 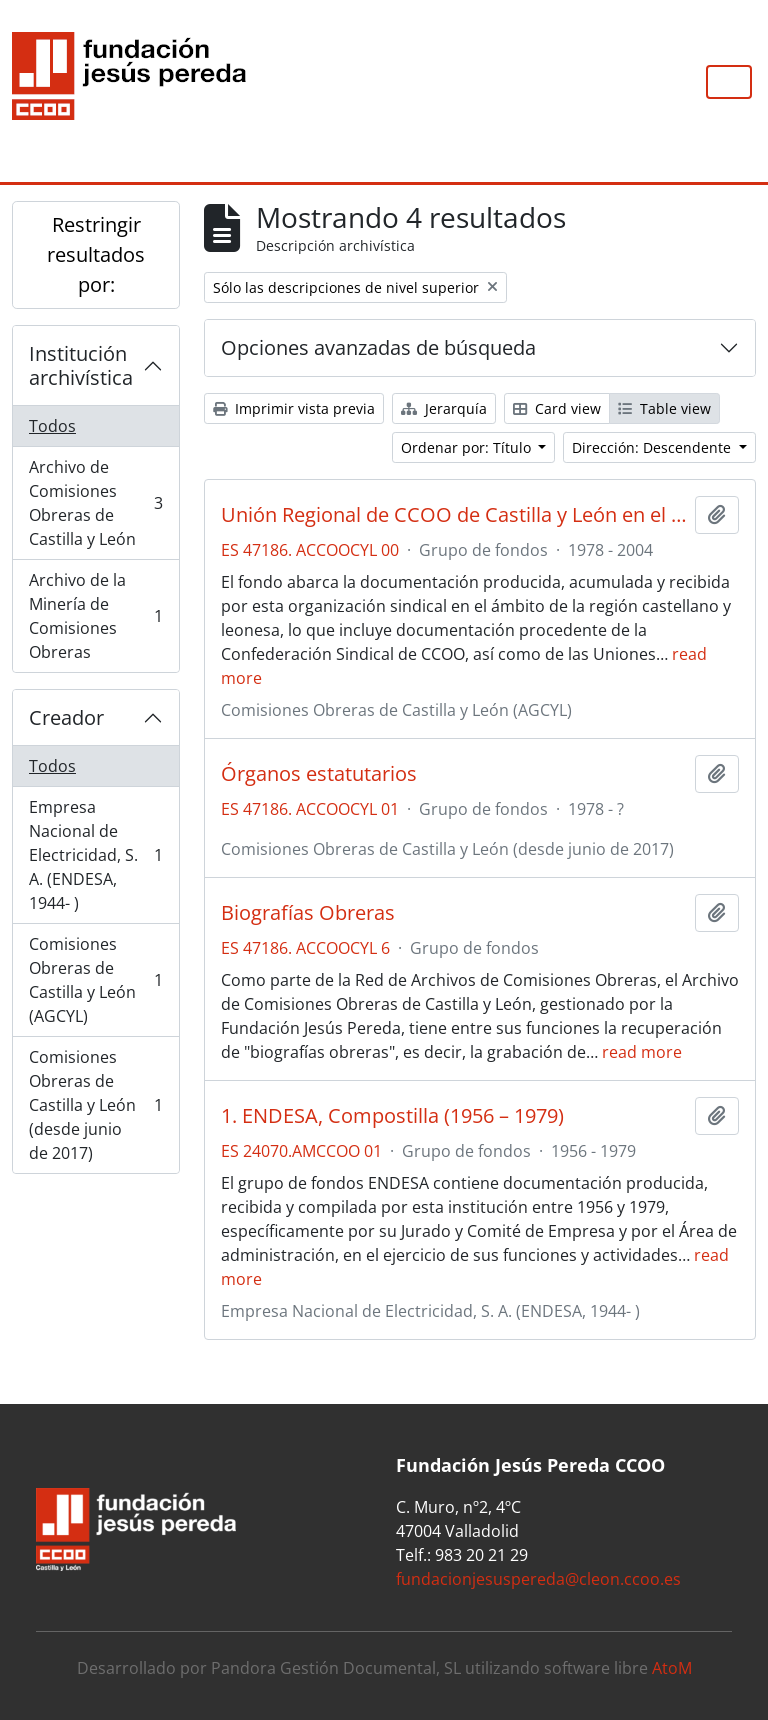 What do you see at coordinates (95, 980) in the screenshot?
I see `Comisiones Obreras de Castilla y León (AGCYL)` at bounding box center [95, 980].